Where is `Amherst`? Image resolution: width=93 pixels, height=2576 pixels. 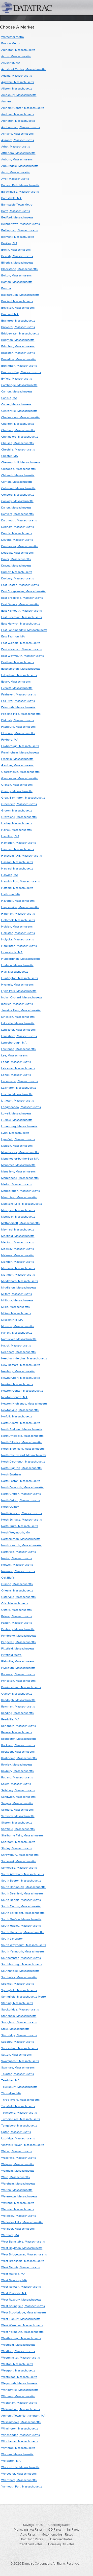
Amherst is located at coordinates (7, 101).